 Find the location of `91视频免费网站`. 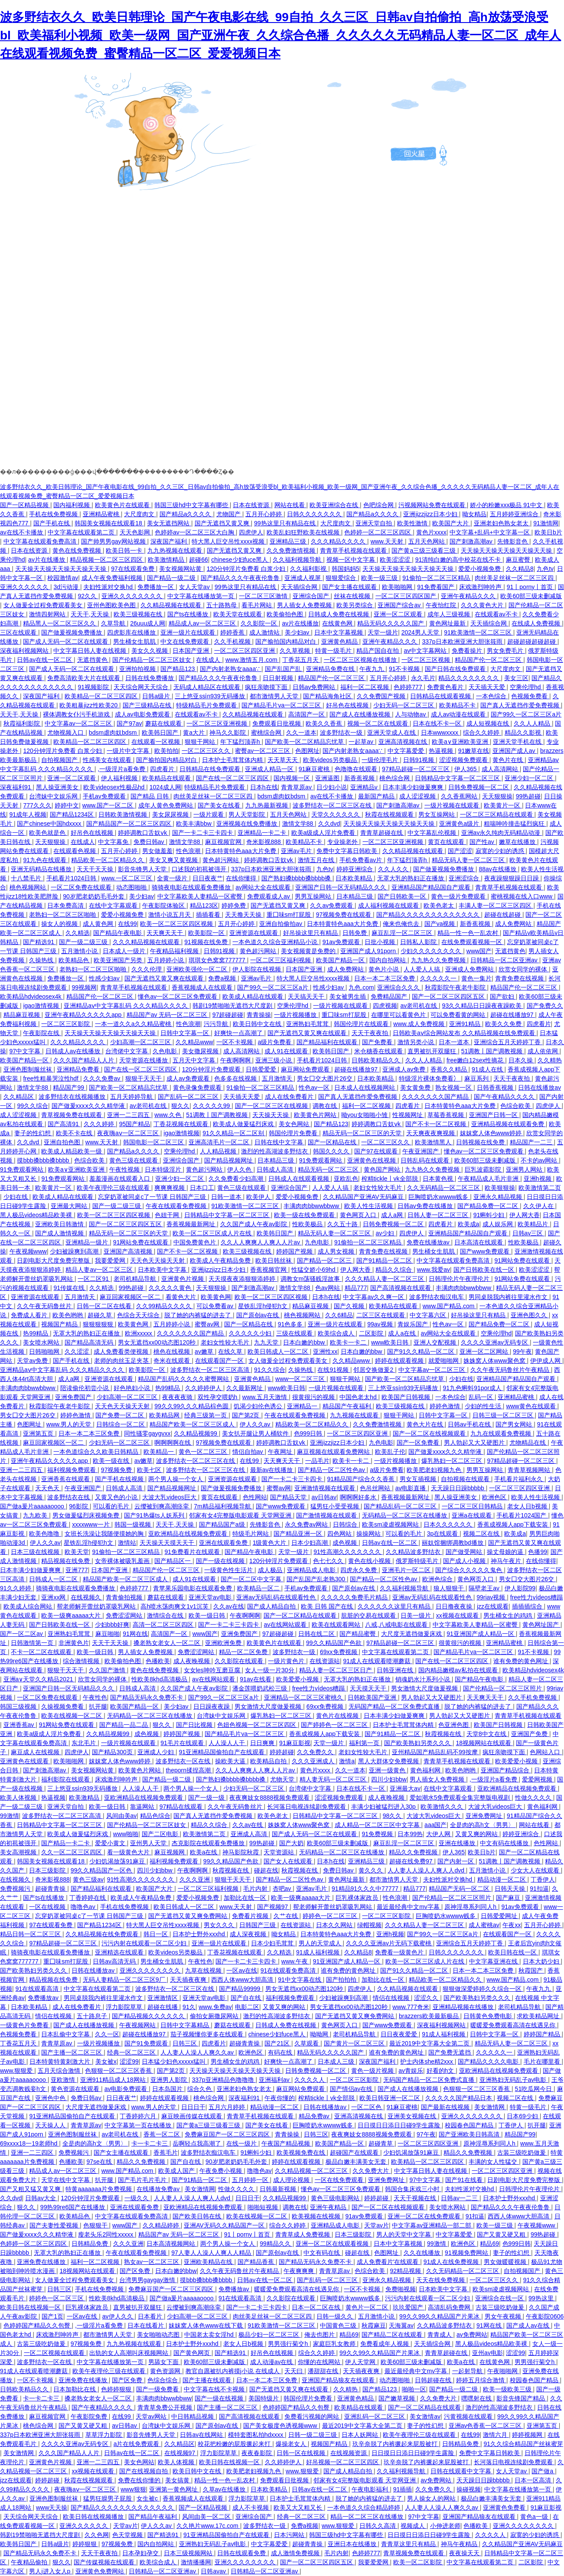

91视频免费网站 is located at coordinates (467, 2252).